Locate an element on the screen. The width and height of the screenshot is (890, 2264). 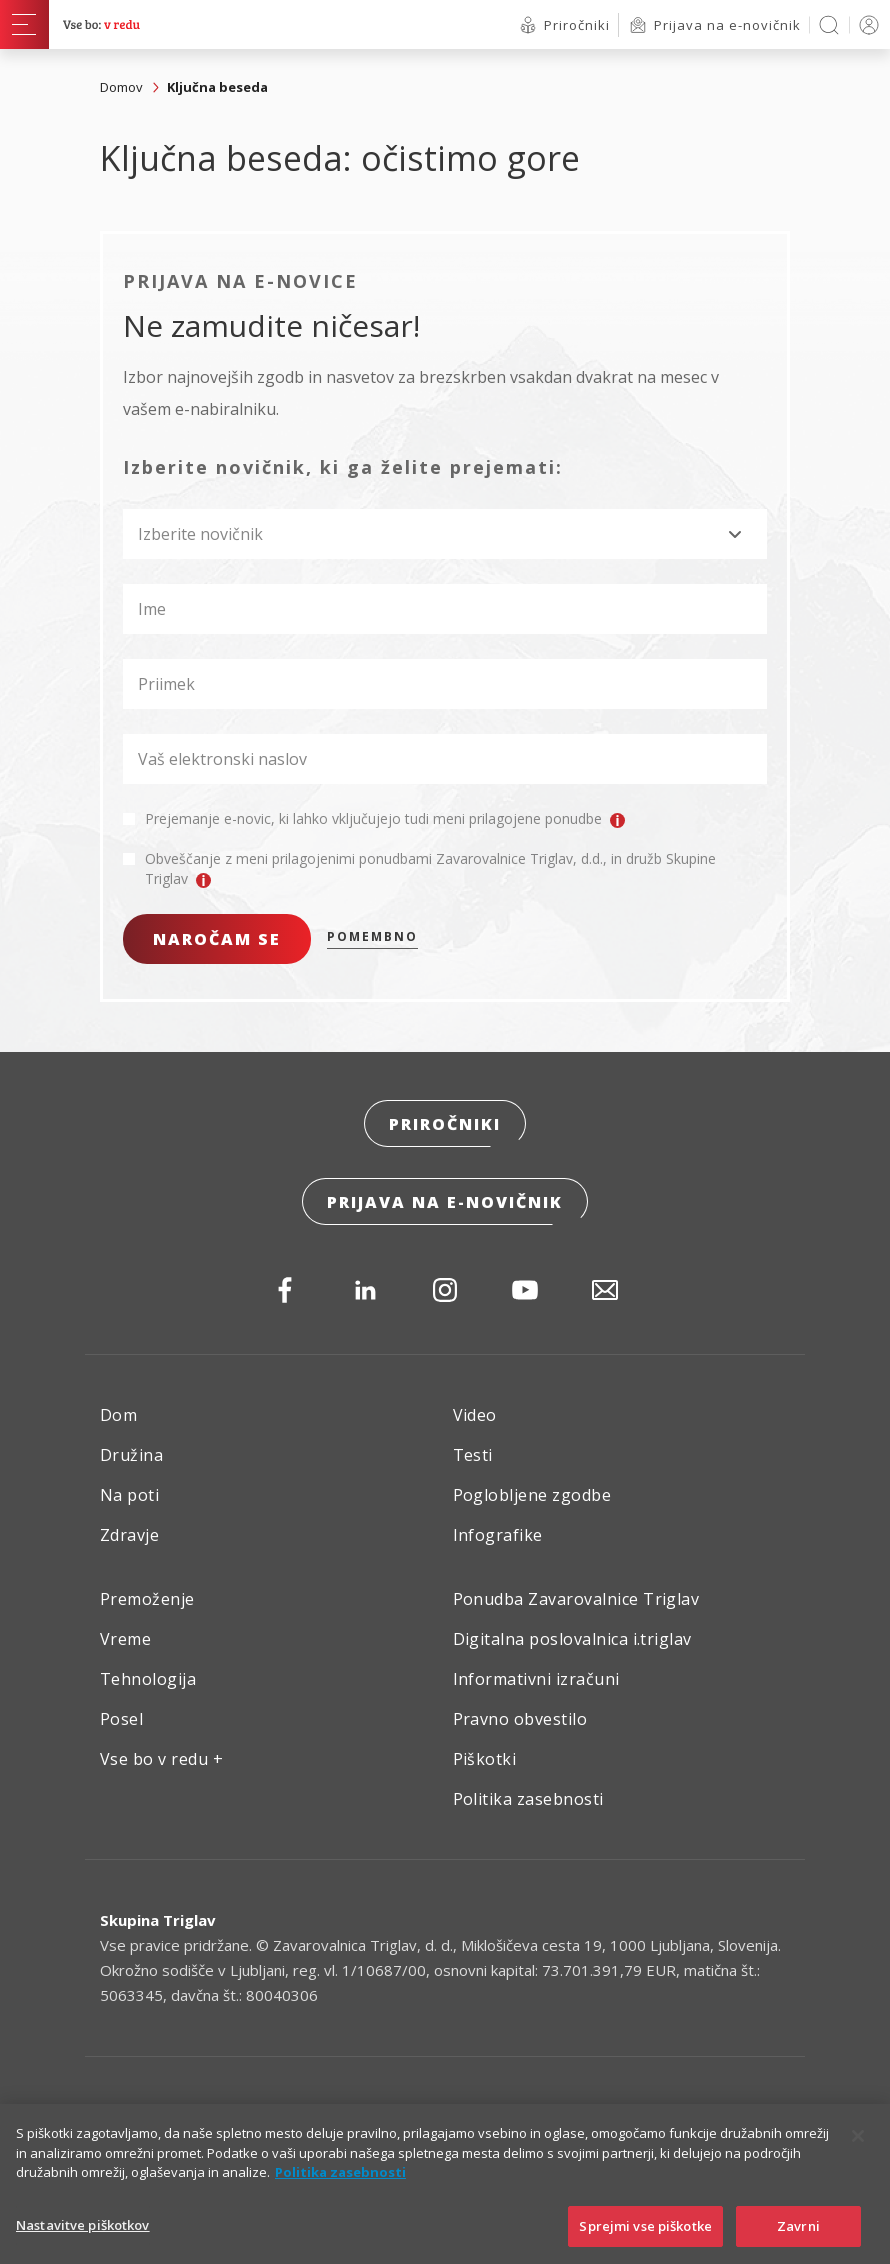
Posel is located at coordinates (121, 1719).